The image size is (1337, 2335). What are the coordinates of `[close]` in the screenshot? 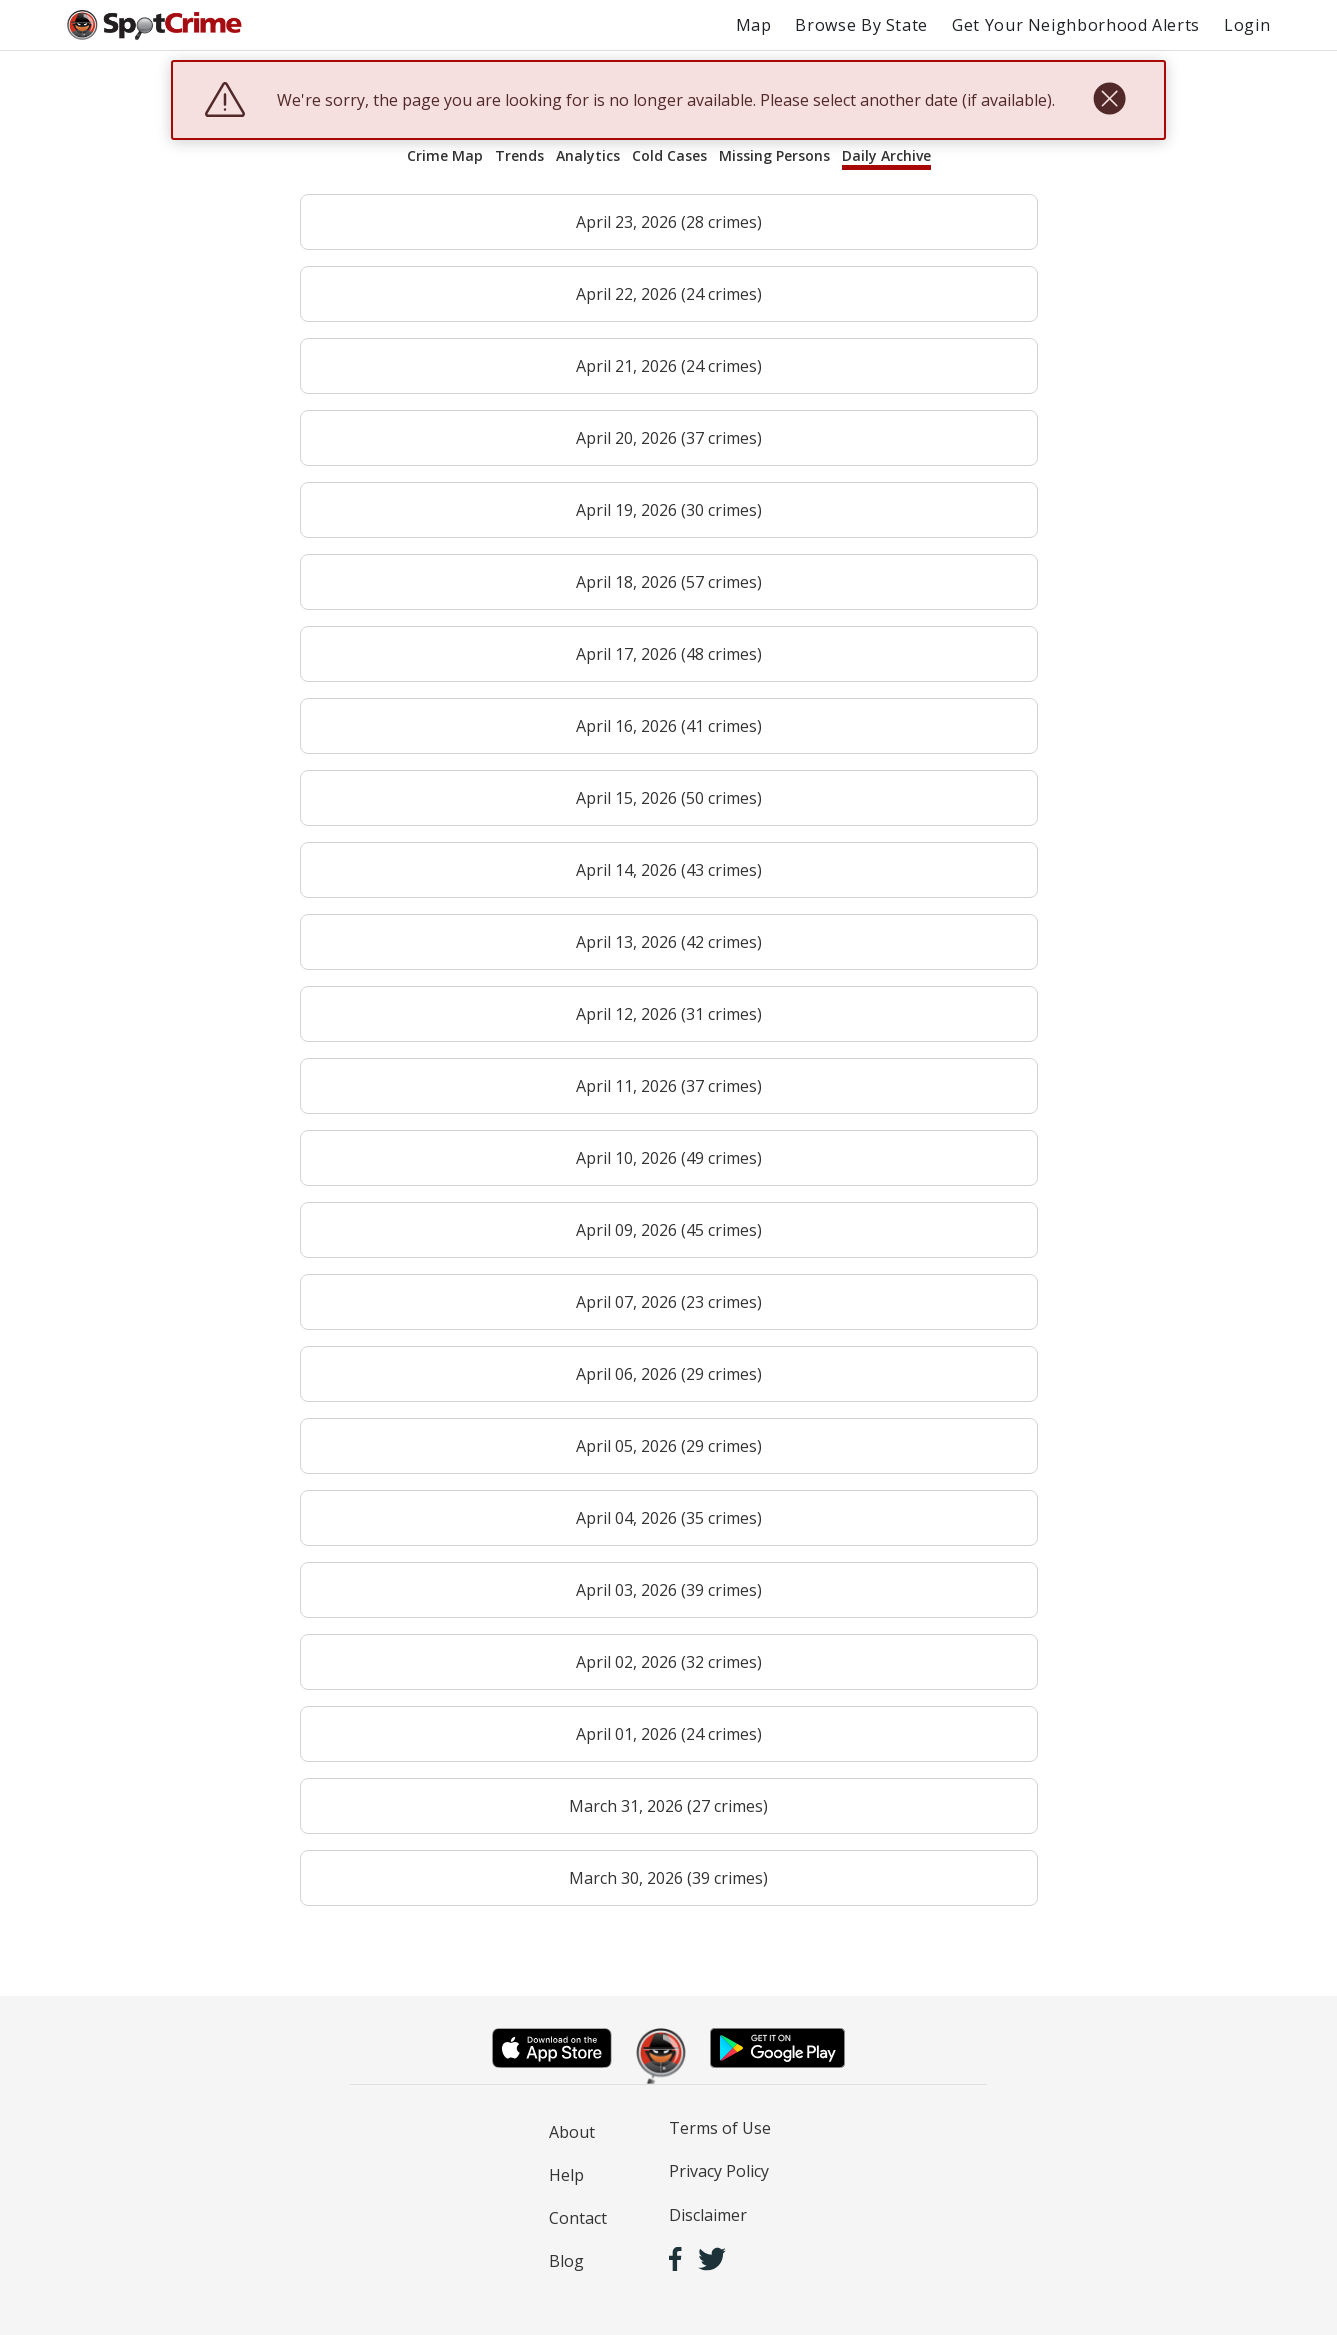 It's located at (1109, 100).